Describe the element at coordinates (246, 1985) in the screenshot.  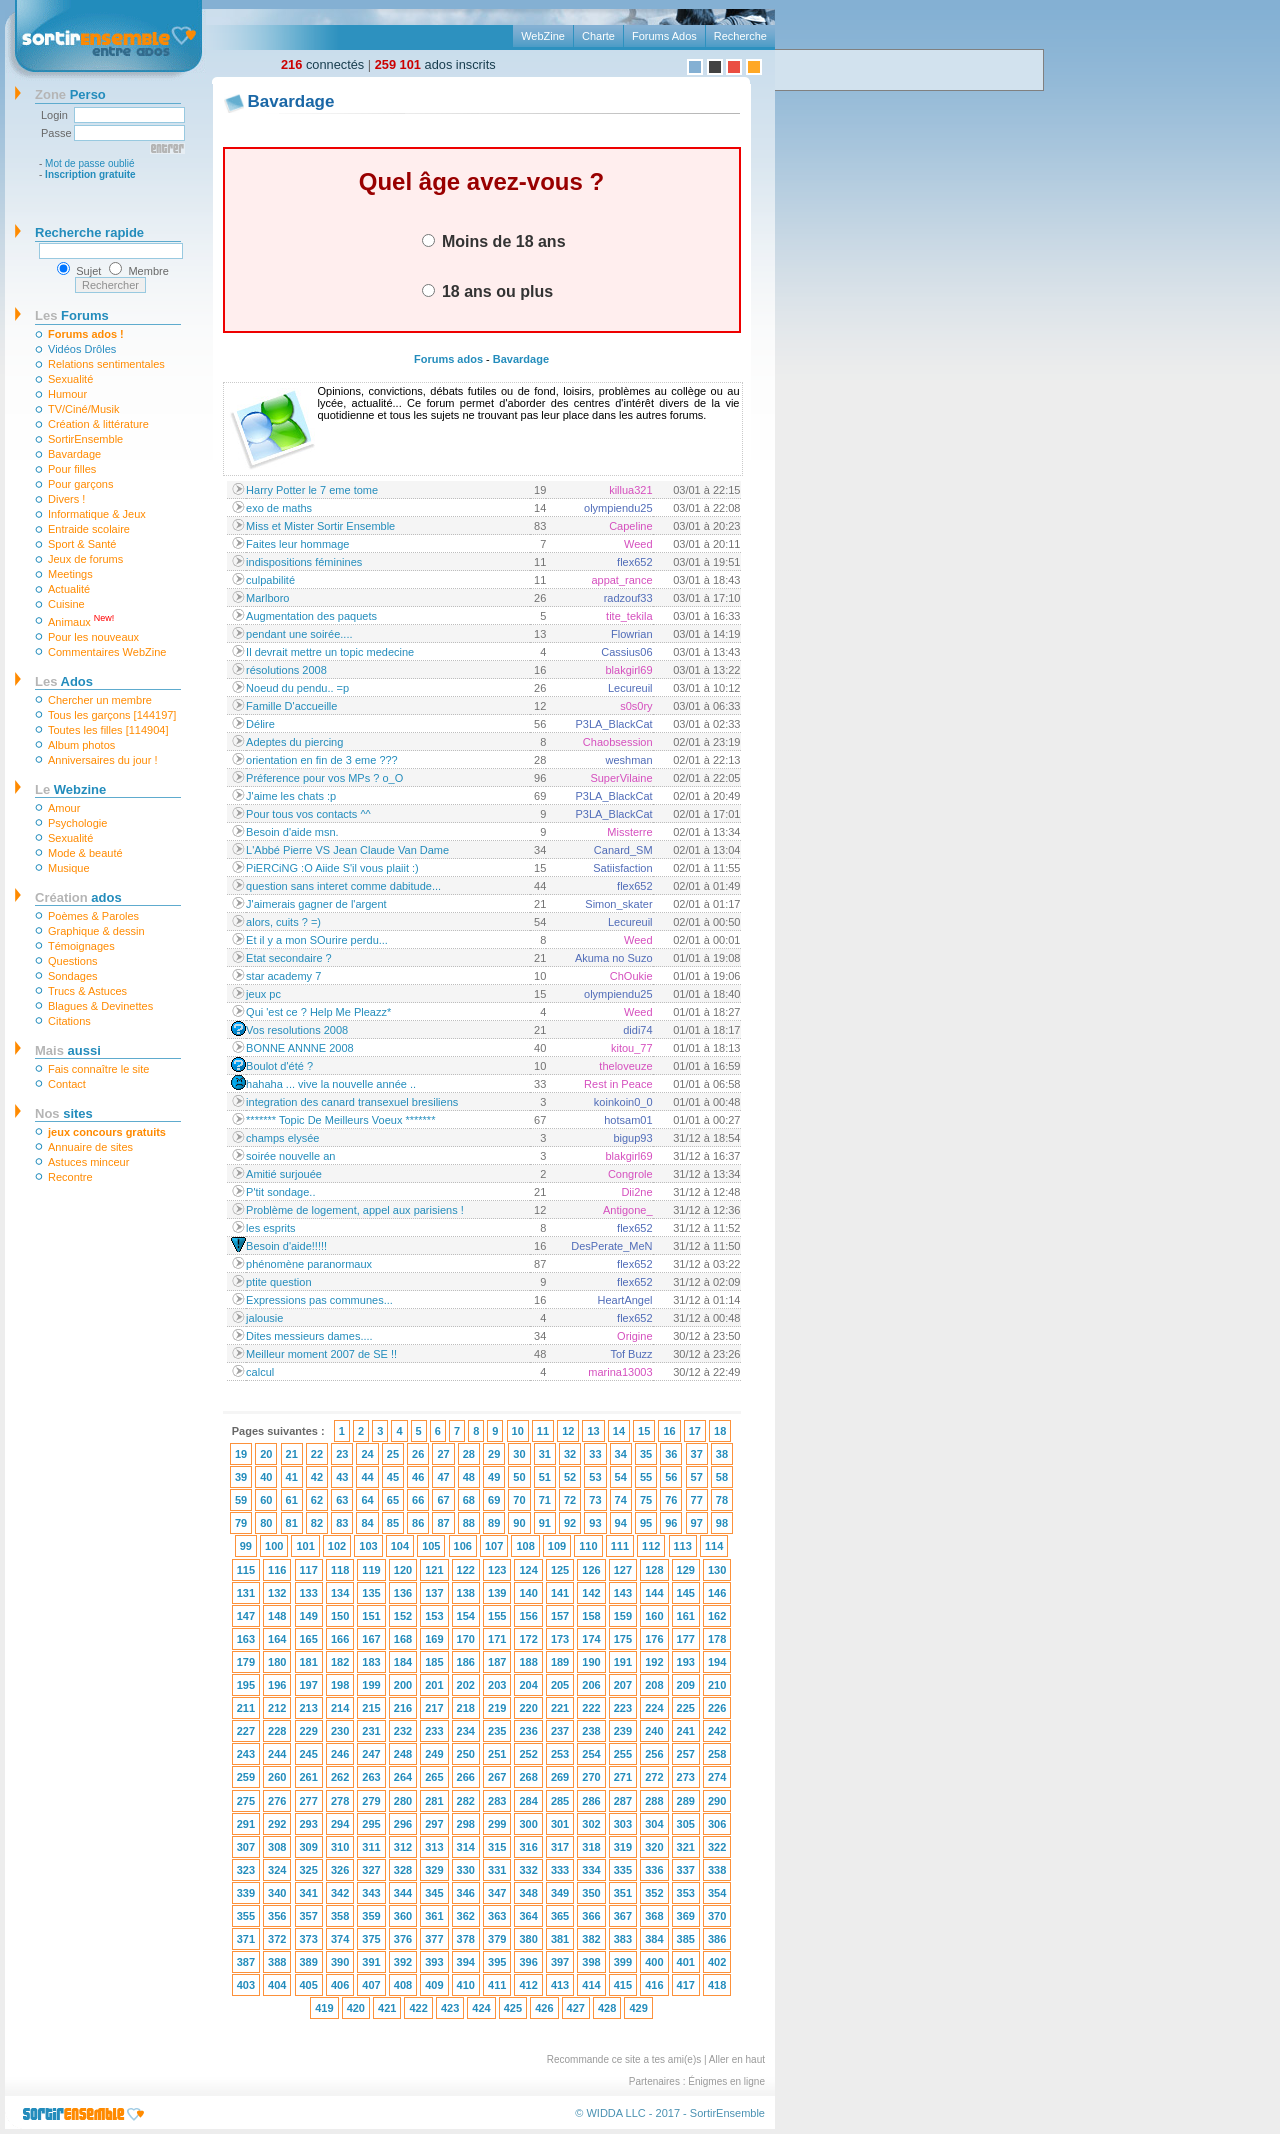
I see `403` at that location.